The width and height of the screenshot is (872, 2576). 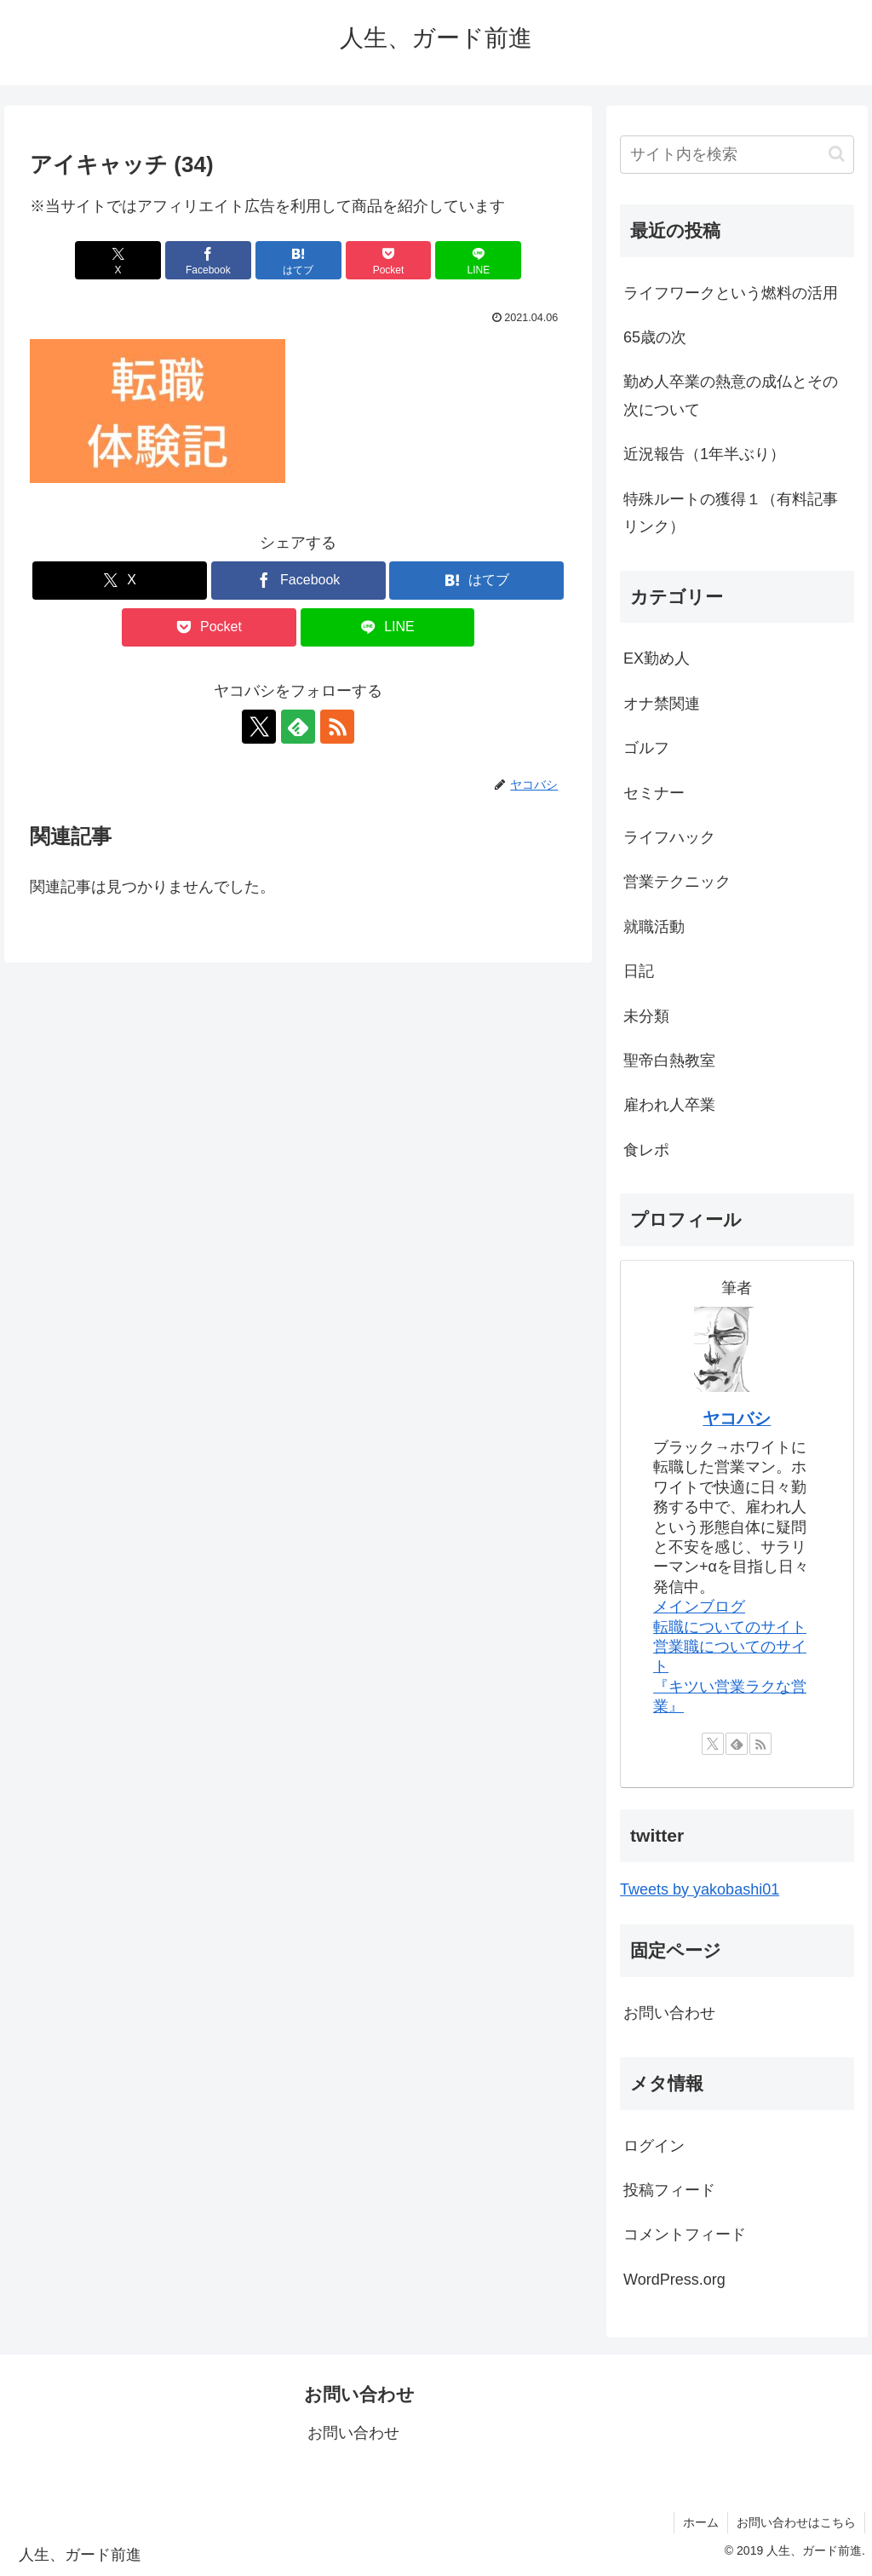 What do you see at coordinates (736, 154) in the screenshot?
I see `[input]` at bounding box center [736, 154].